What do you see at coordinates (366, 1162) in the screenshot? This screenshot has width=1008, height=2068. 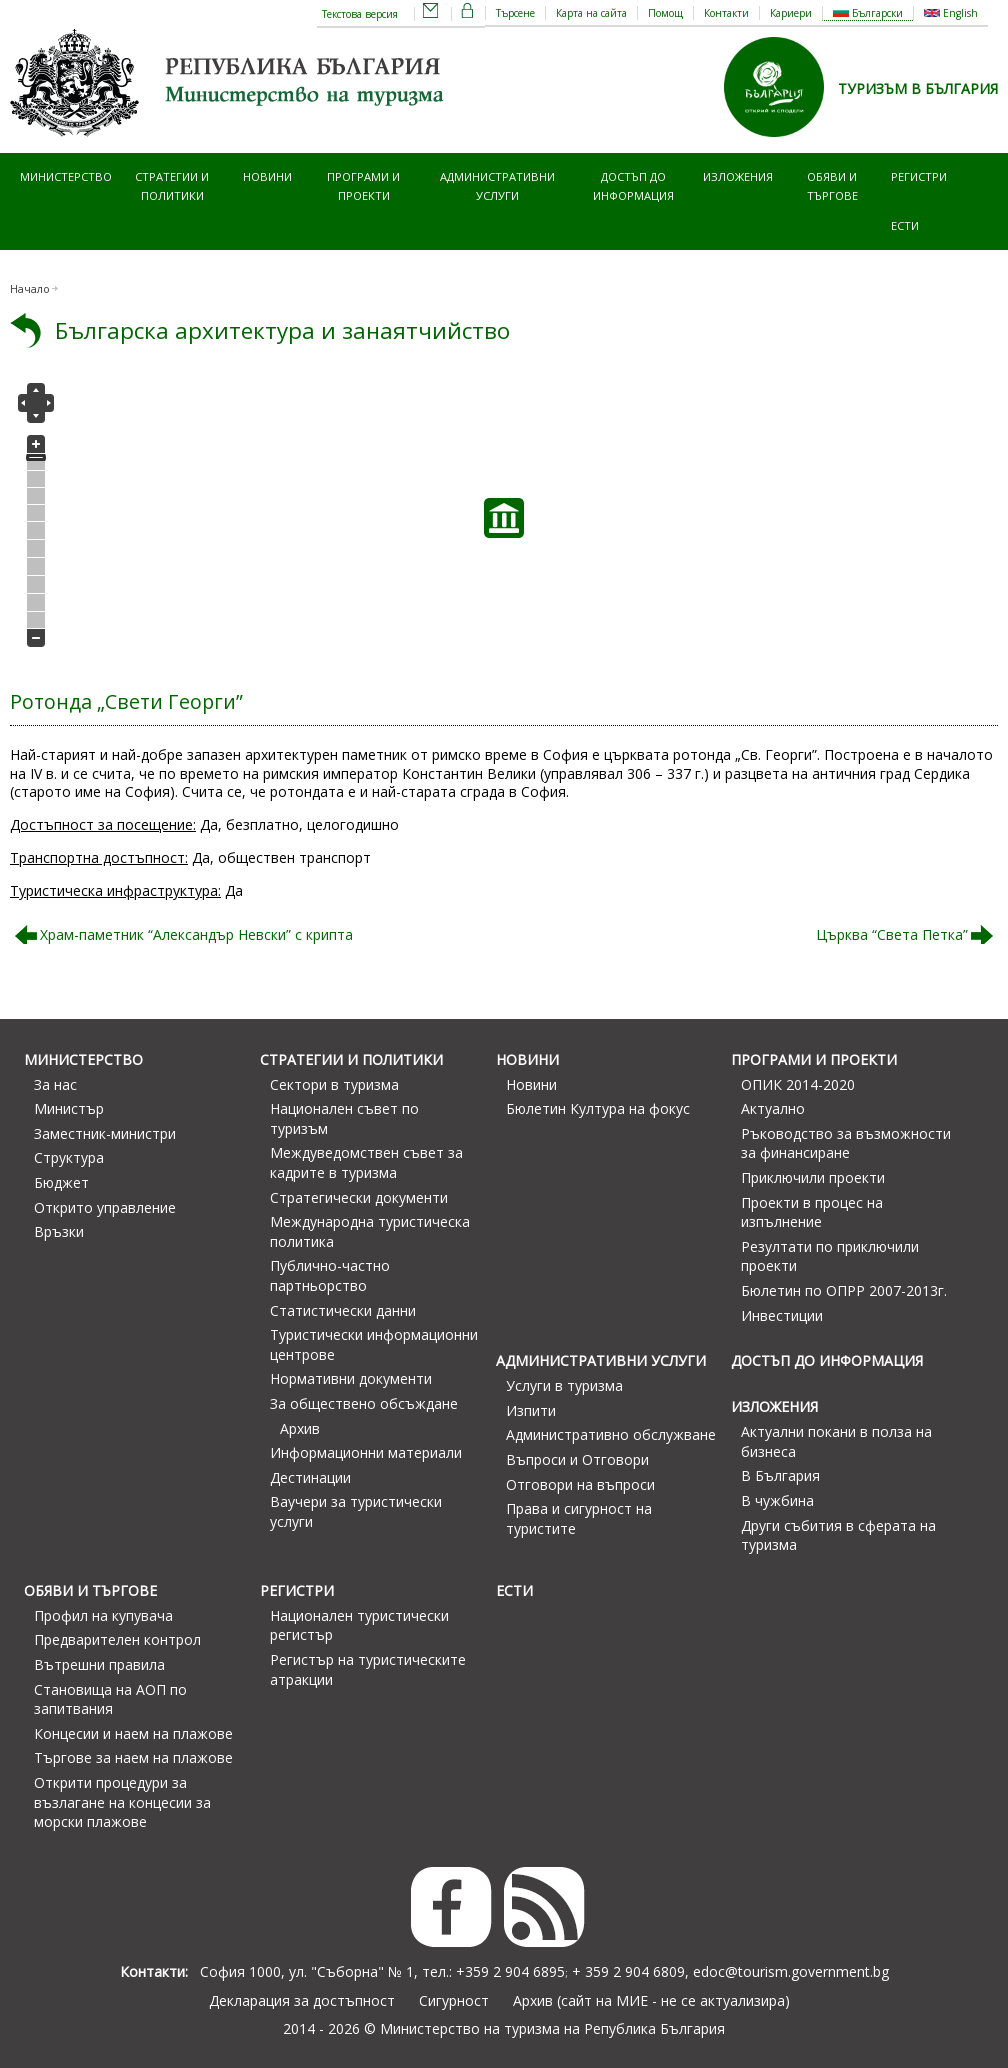 I see `Междуведомствен съвет за кадрите в туризма` at bounding box center [366, 1162].